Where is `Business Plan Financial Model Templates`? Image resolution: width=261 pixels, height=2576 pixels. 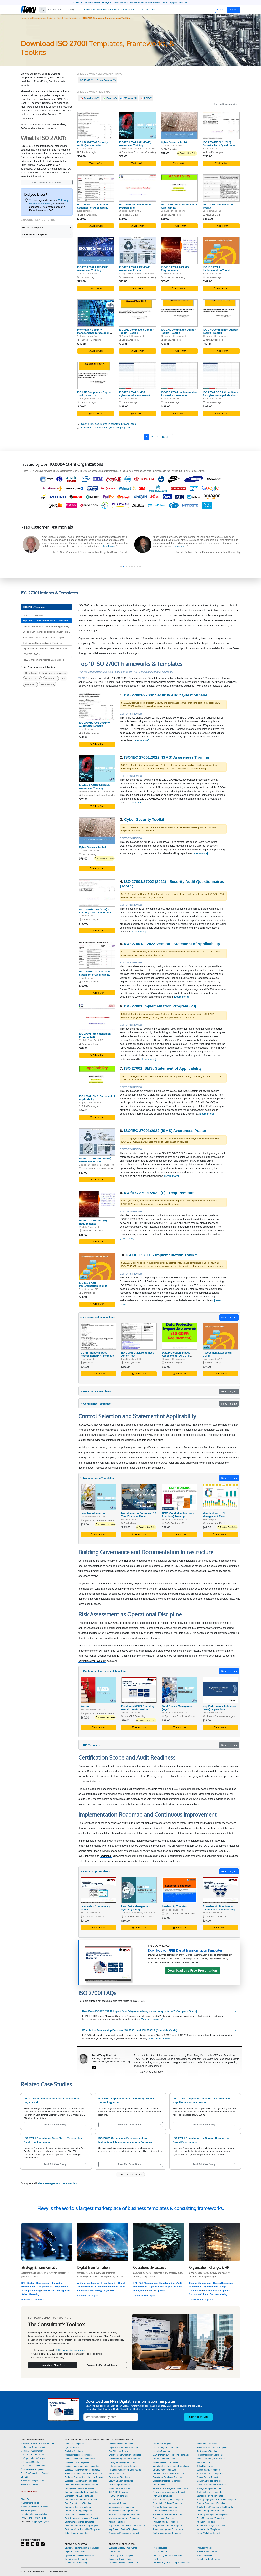
Business Plan Financial Model Templates is located at coordinates (83, 2473).